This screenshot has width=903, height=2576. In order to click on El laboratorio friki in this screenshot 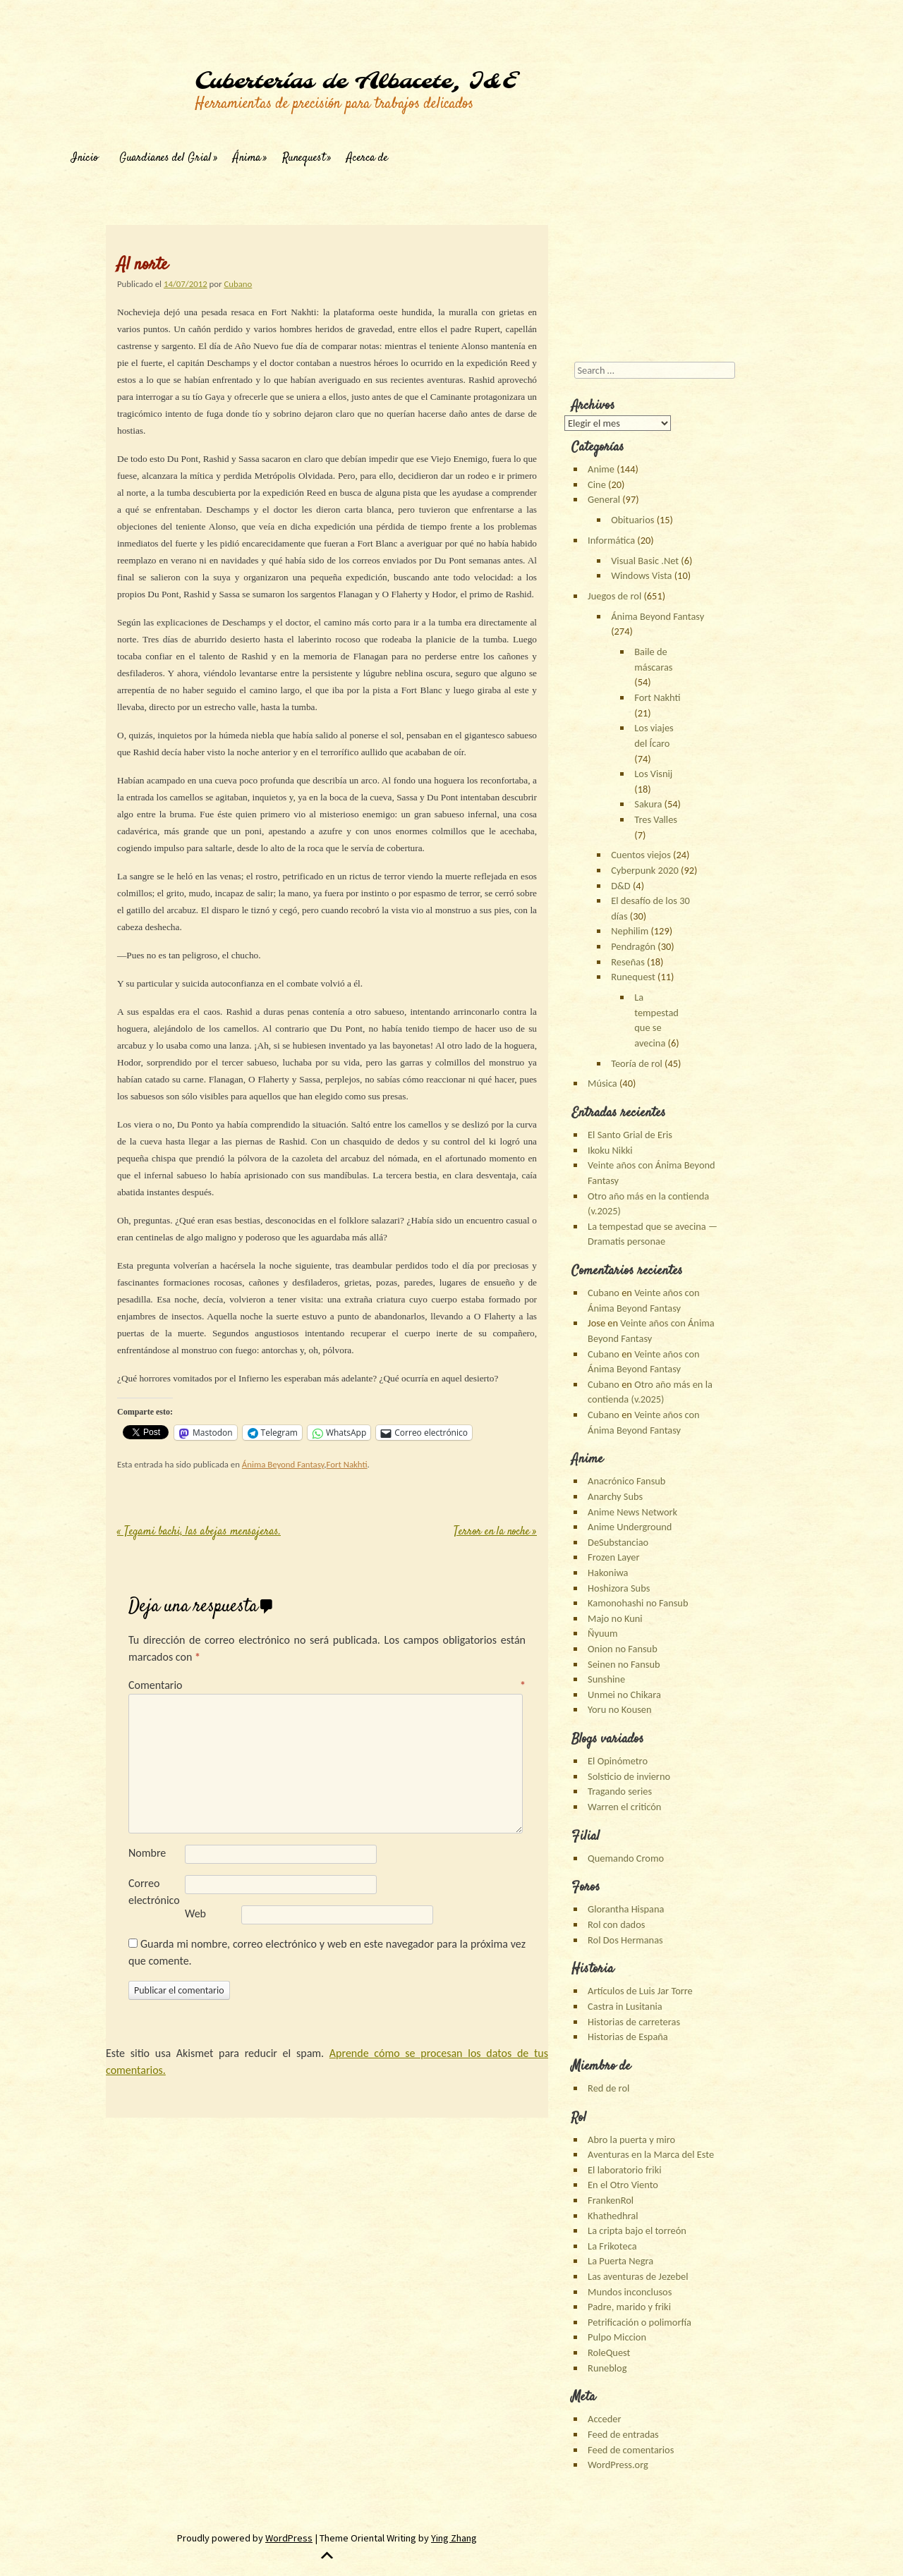, I will do `click(624, 2169)`.